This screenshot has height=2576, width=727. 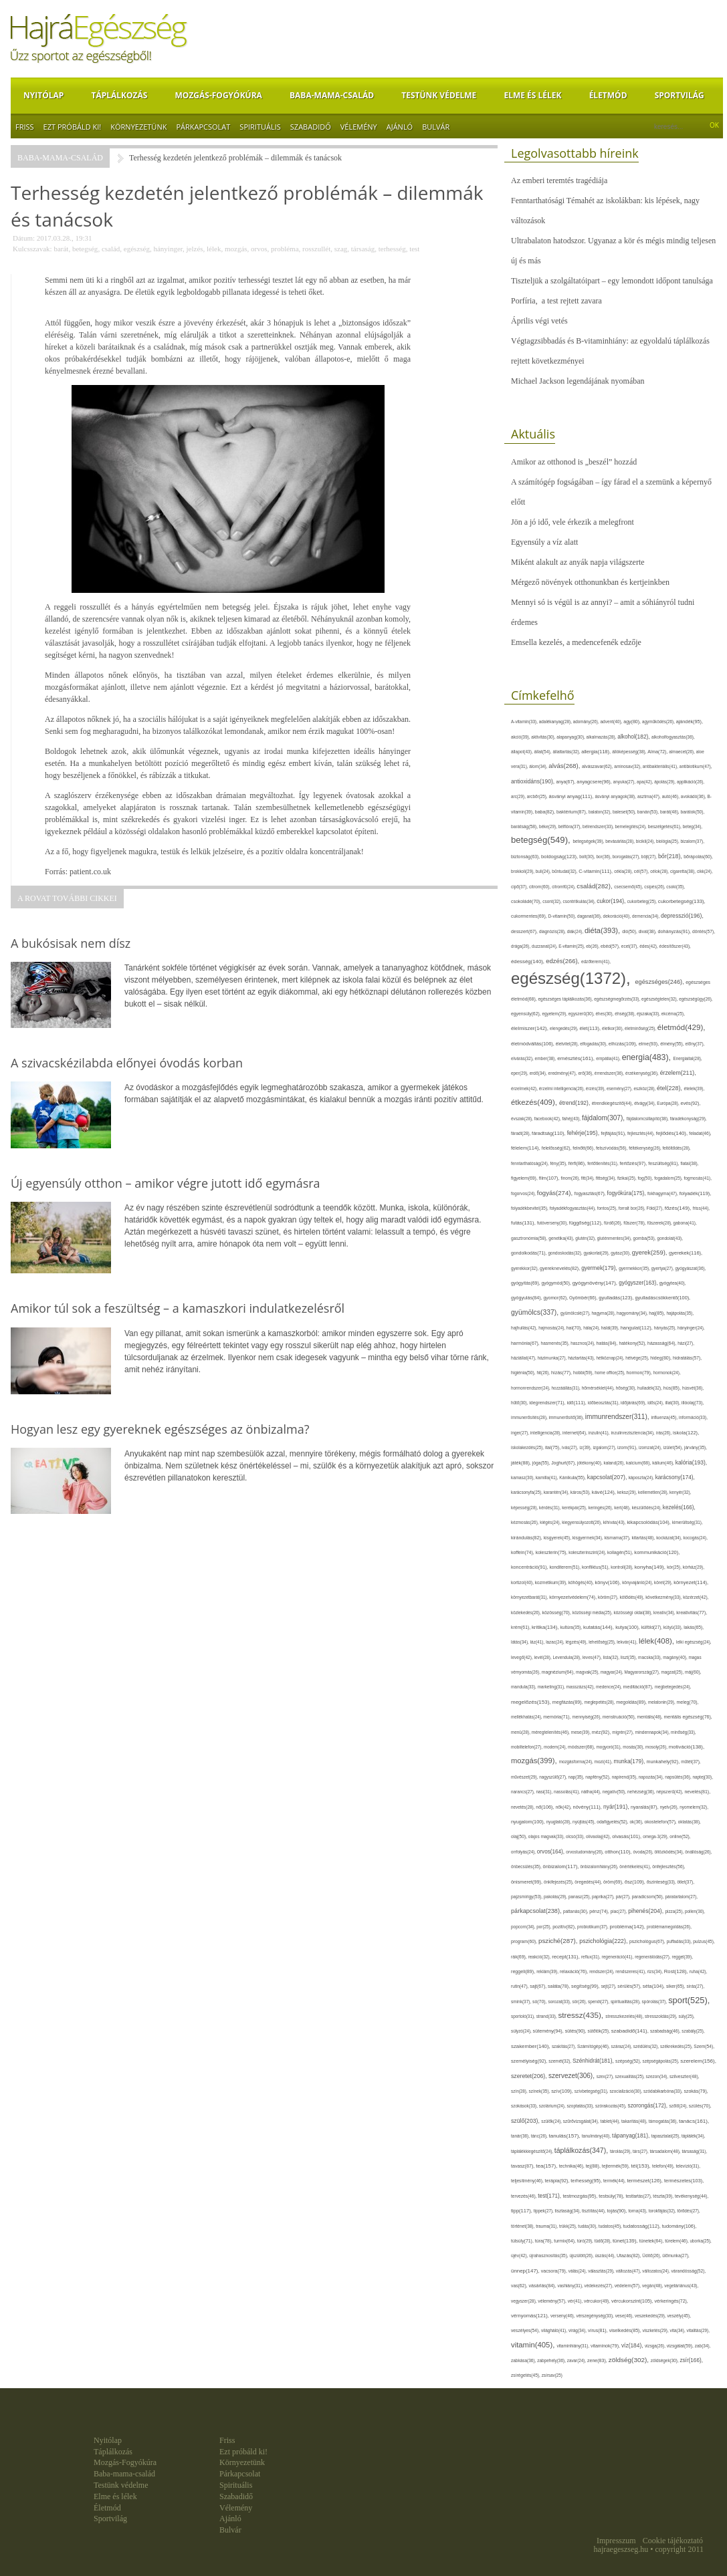 What do you see at coordinates (580, 2001) in the screenshot?
I see `sör(26),` at bounding box center [580, 2001].